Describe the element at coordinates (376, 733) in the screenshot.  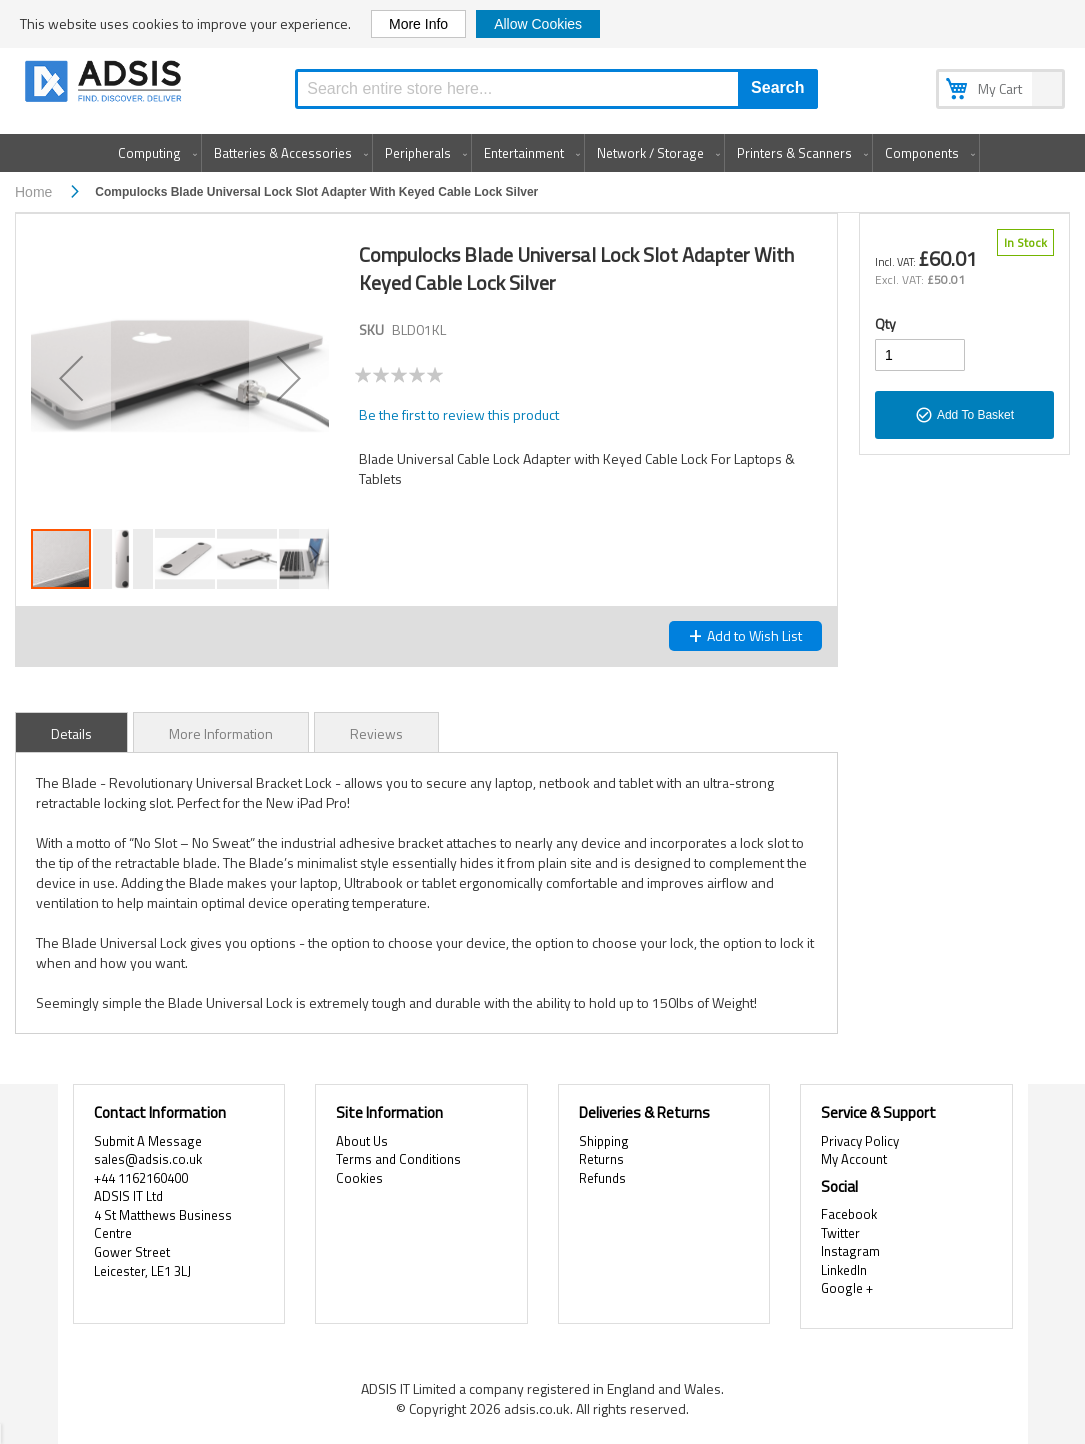
I see `Reviews` at that location.